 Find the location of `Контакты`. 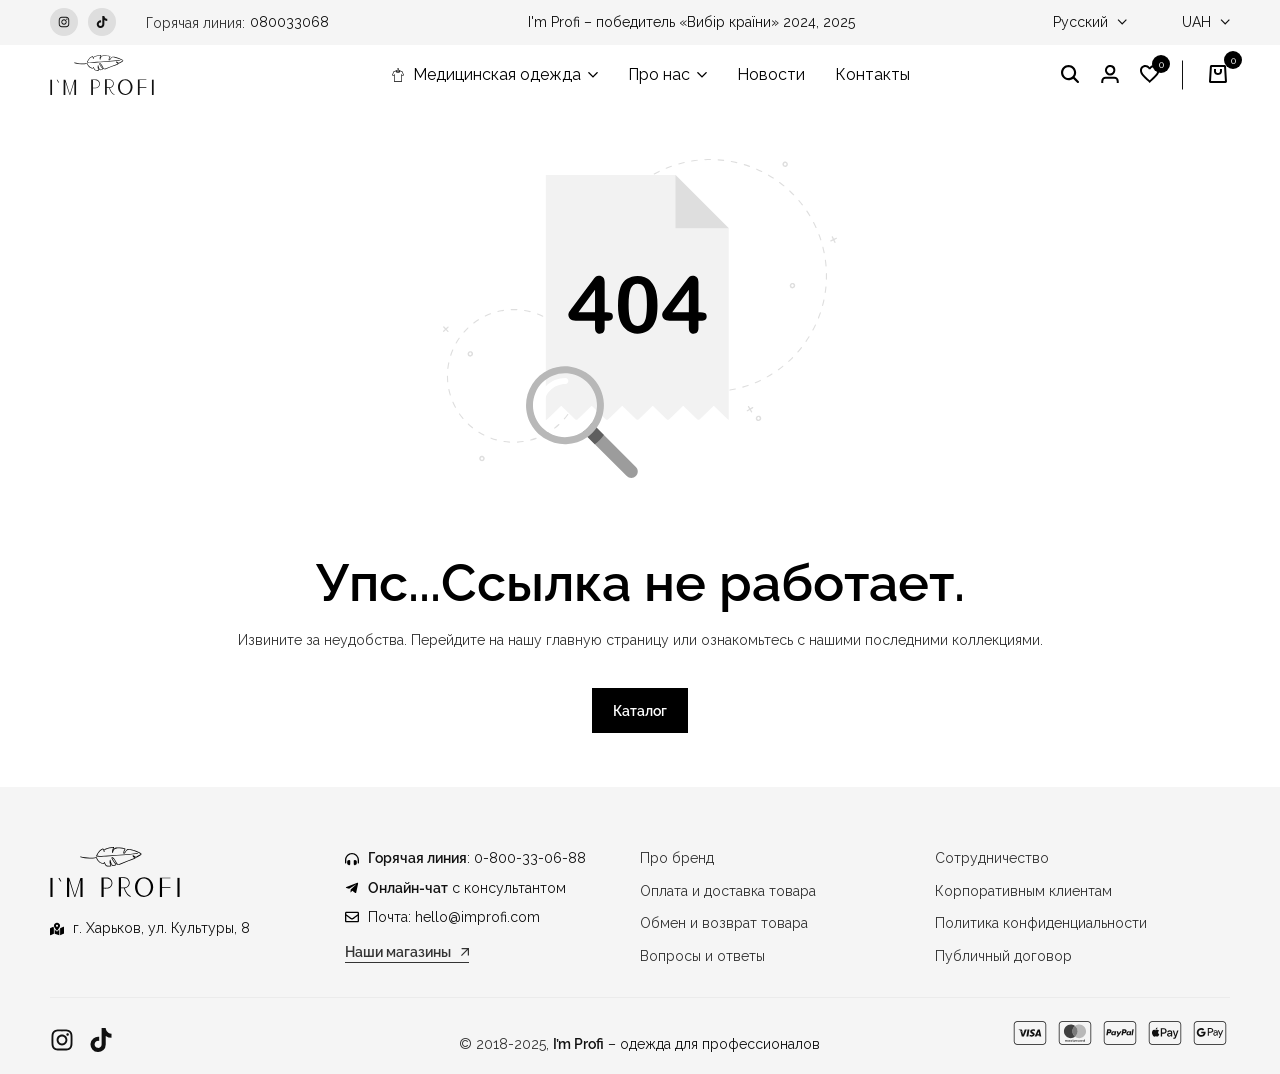

Контакты is located at coordinates (872, 74).